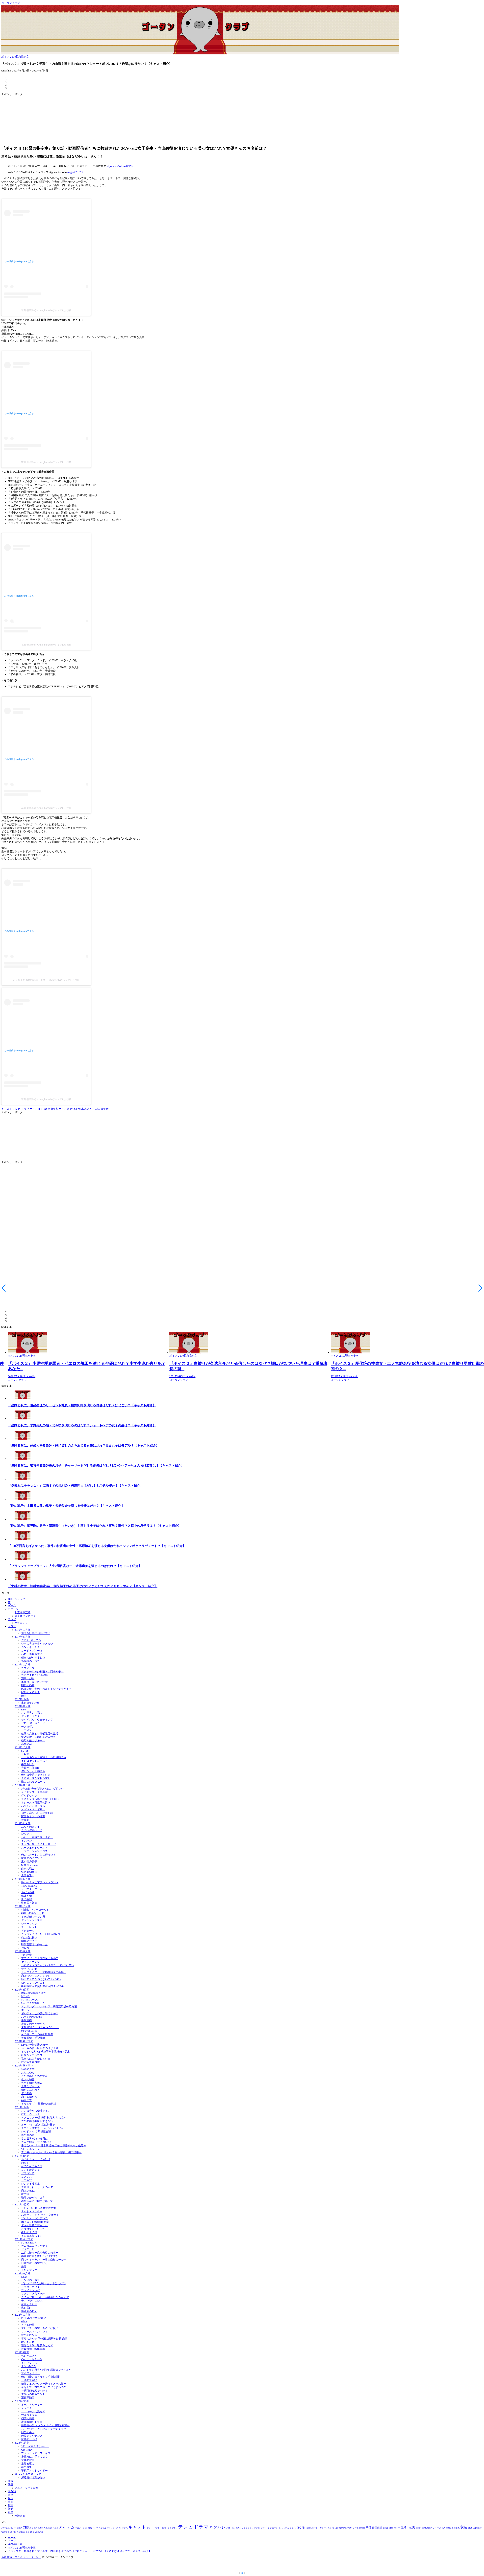 Image resolution: width=484 pixels, height=2576 pixels. Describe the element at coordinates (46, 310) in the screenshot. I see `花田 優里音(@yurine_hanada)がシェアした投稿` at that location.